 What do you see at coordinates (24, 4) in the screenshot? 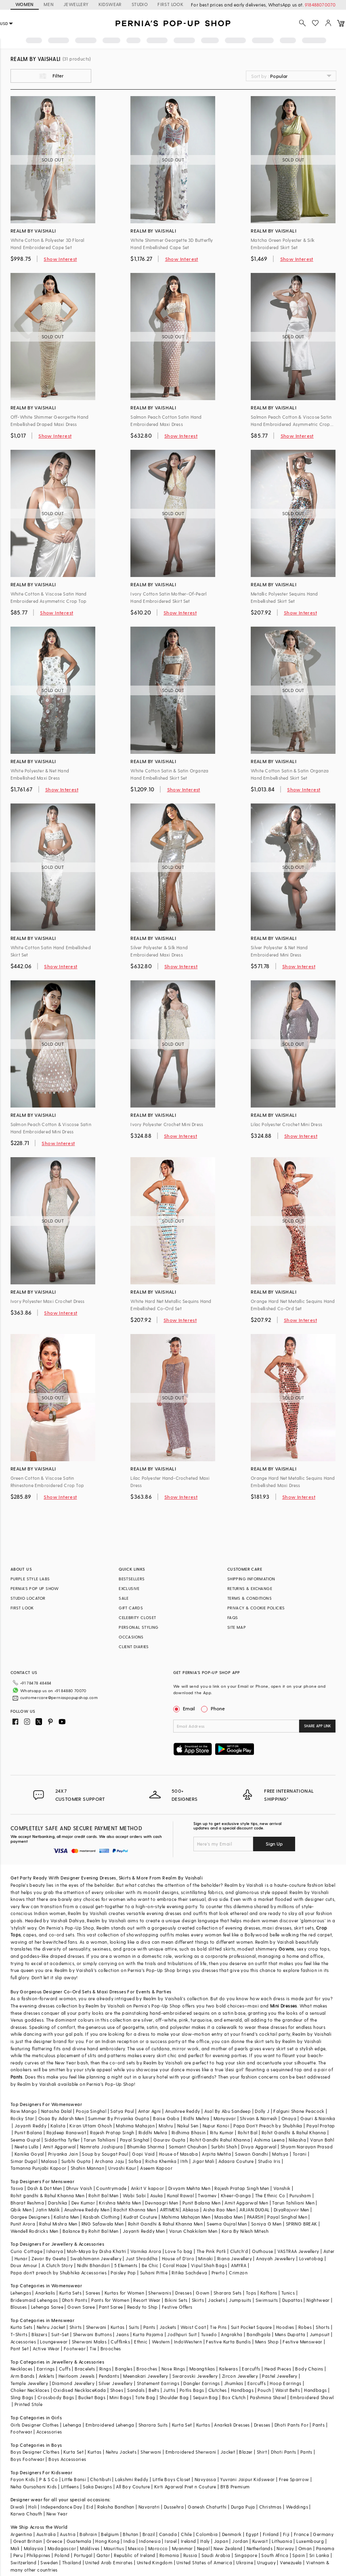
I see `WOMEN` at bounding box center [24, 4].